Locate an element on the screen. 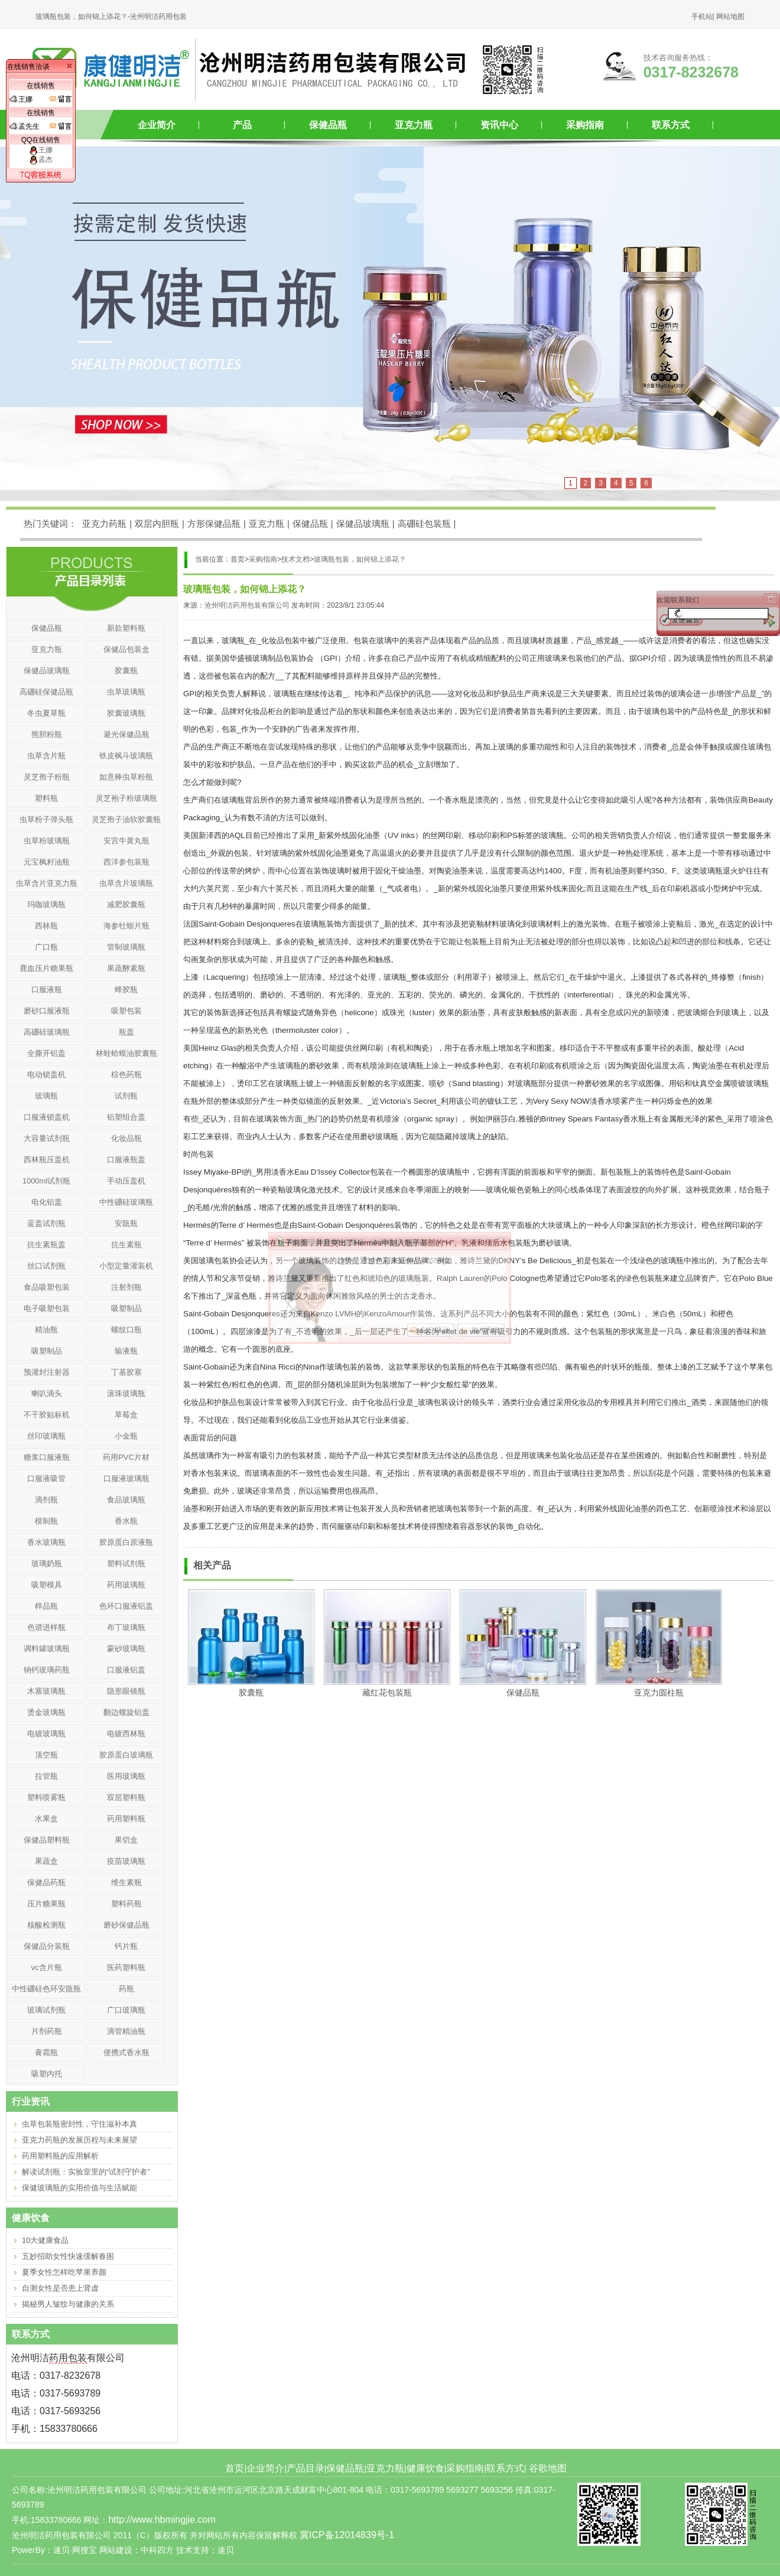  亚克力药瓶 is located at coordinates (104, 524).